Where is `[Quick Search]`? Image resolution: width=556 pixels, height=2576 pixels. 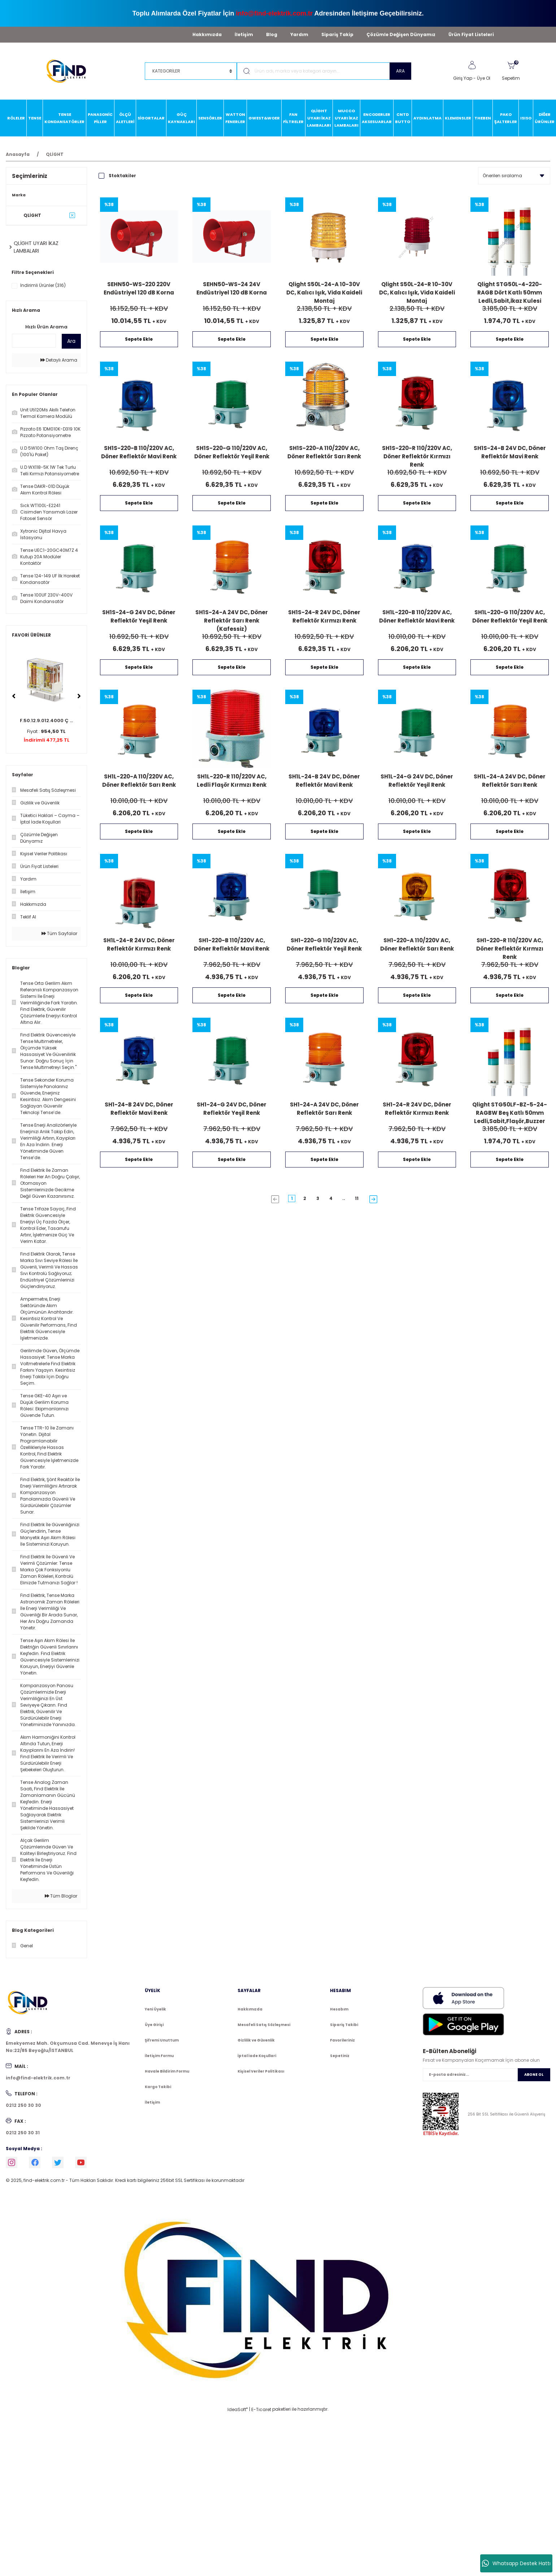 [Quick Search] is located at coordinates (34, 341).